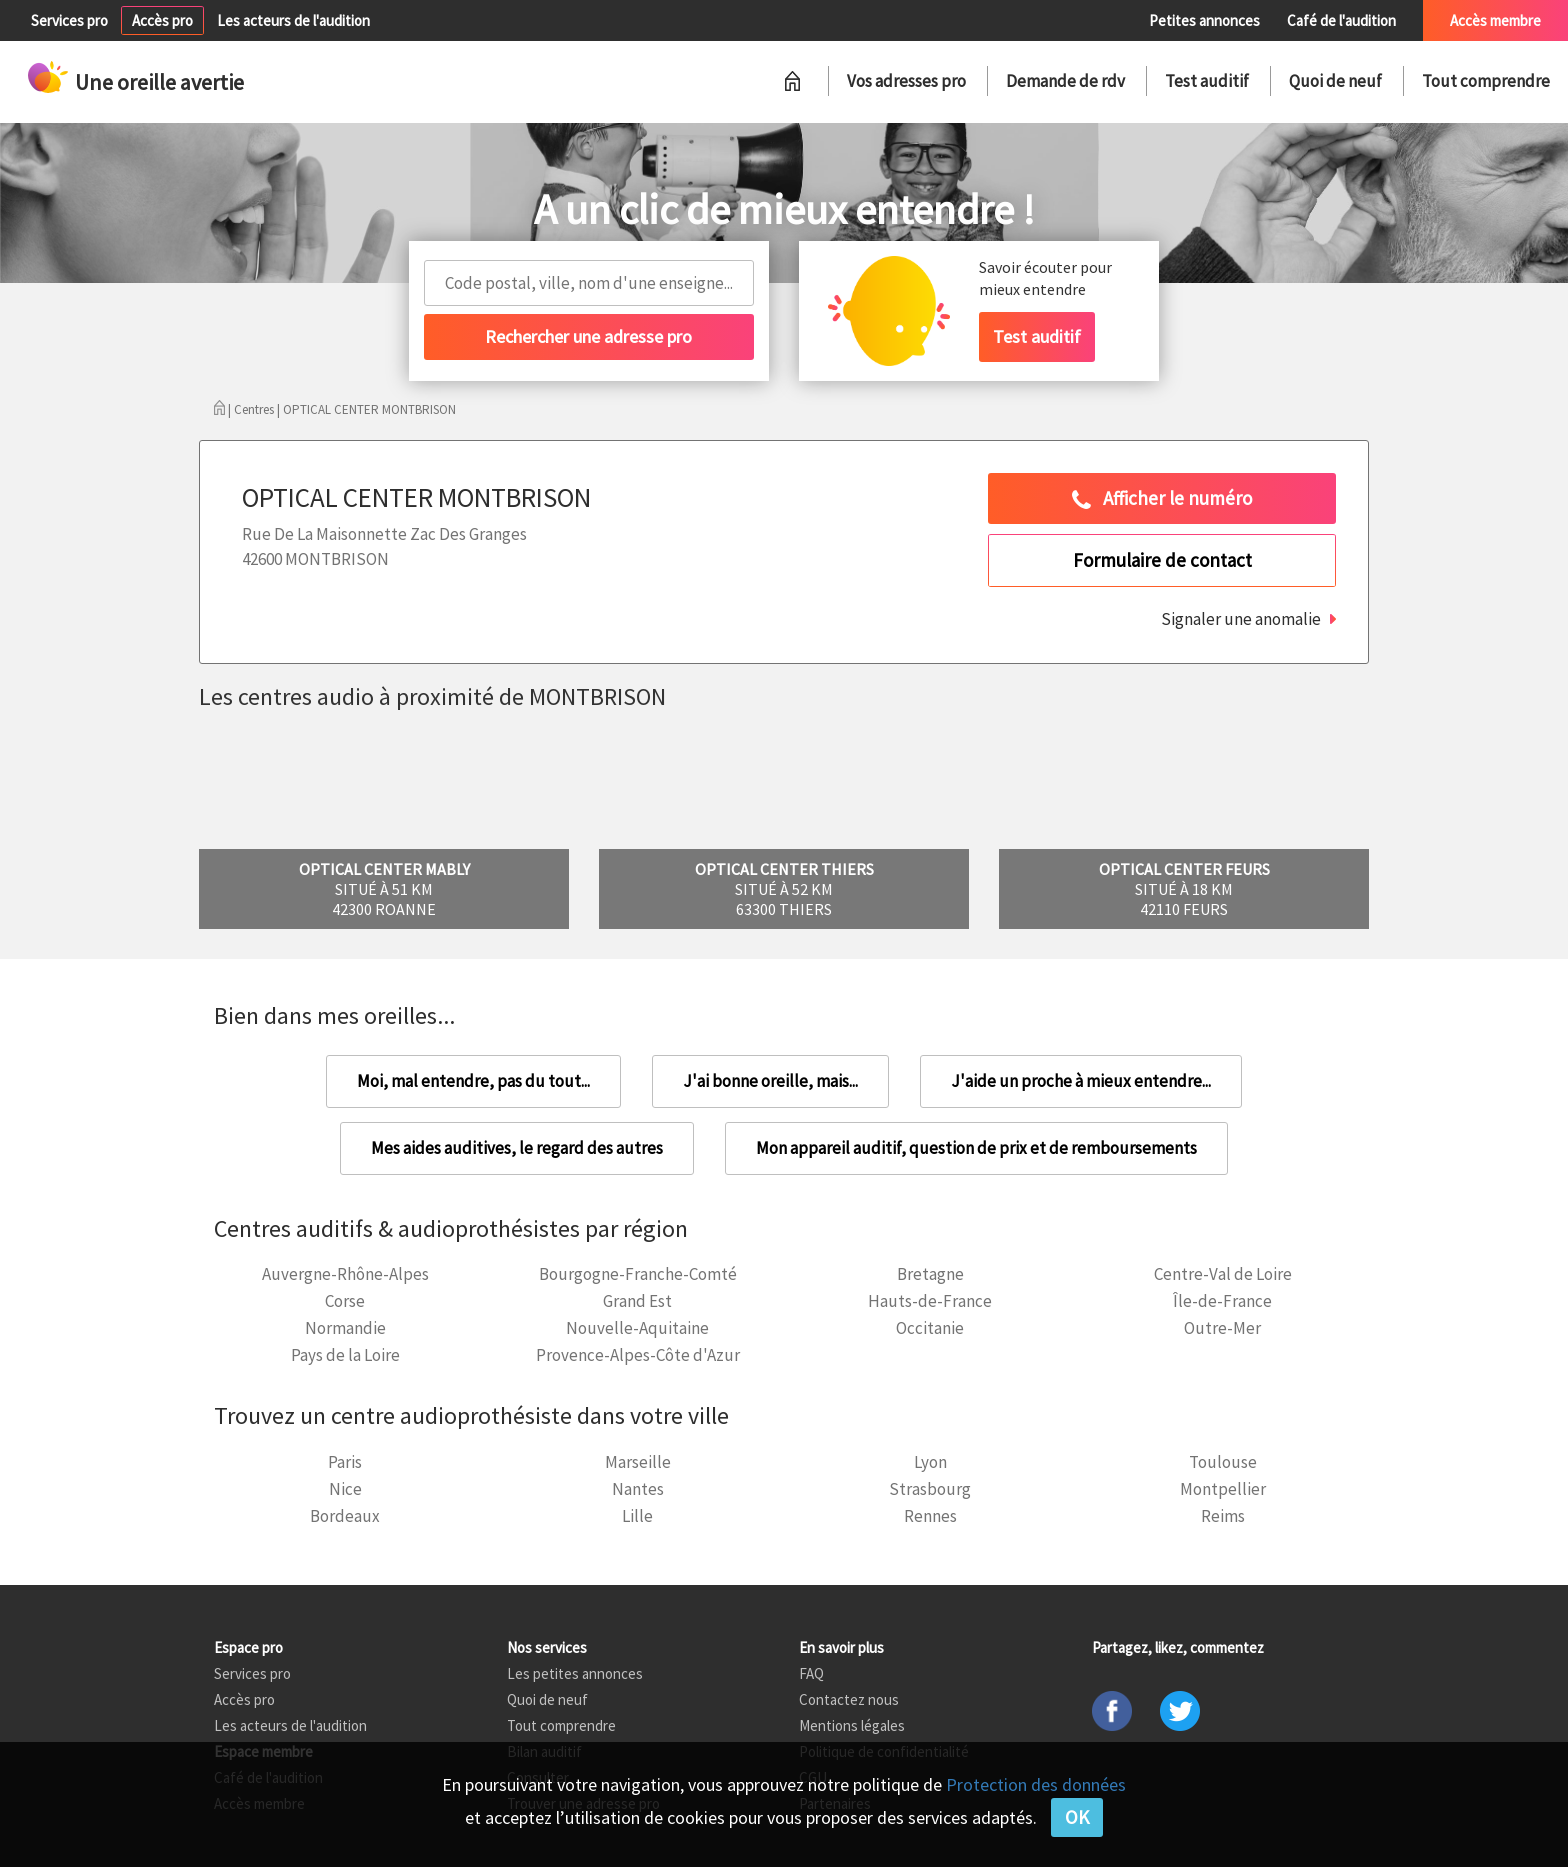 This screenshot has width=1568, height=1867. I want to click on Hauts-de-France, so click(930, 1301).